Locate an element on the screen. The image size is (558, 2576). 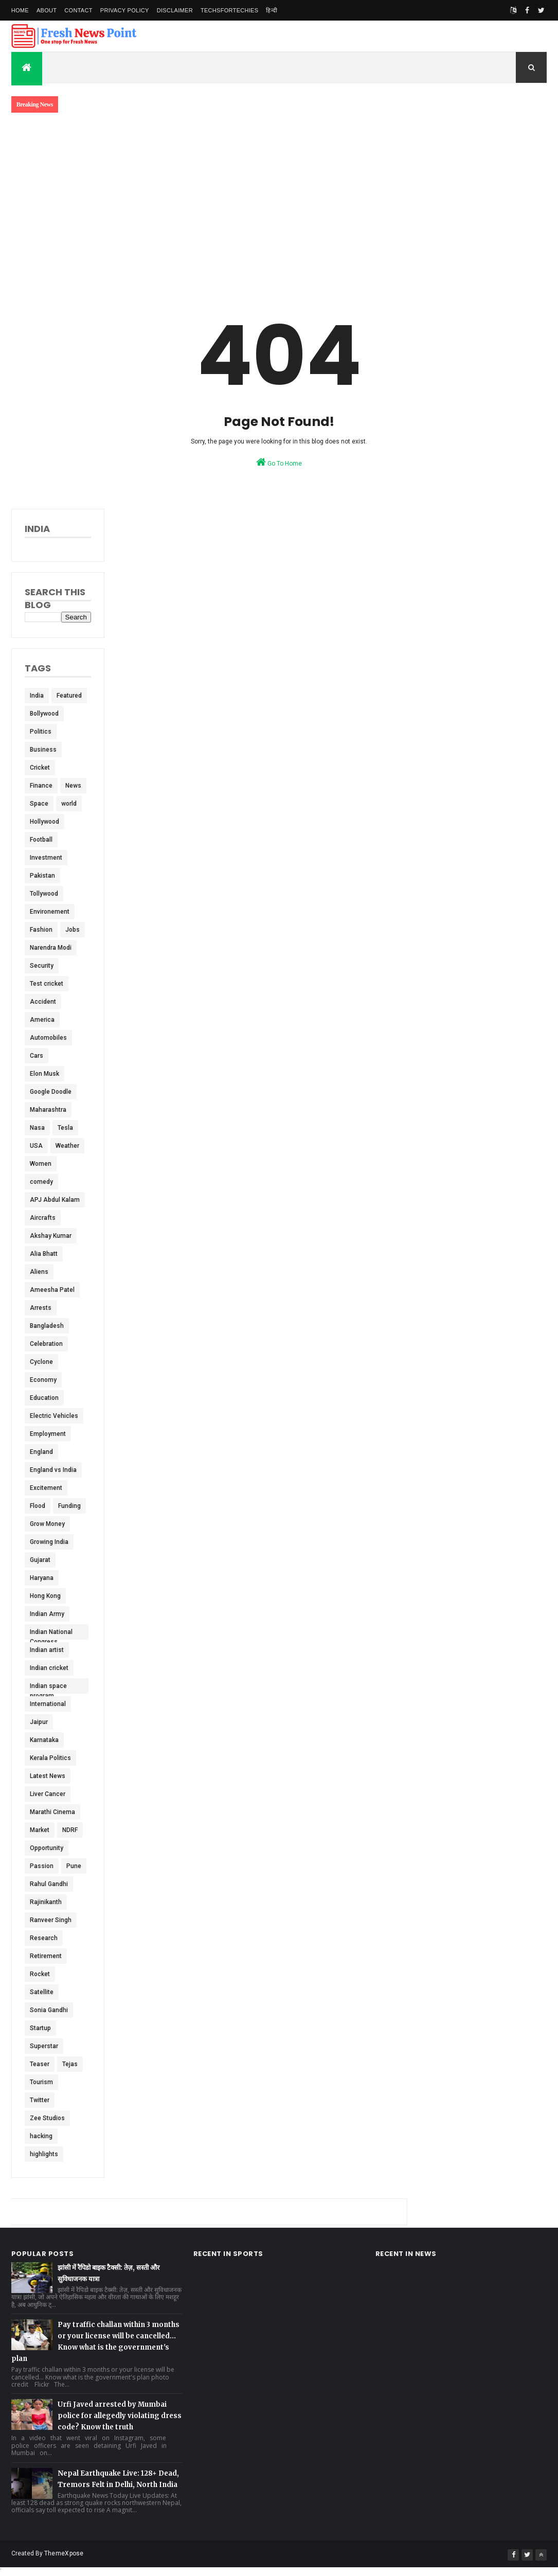
Space is located at coordinates (39, 803).